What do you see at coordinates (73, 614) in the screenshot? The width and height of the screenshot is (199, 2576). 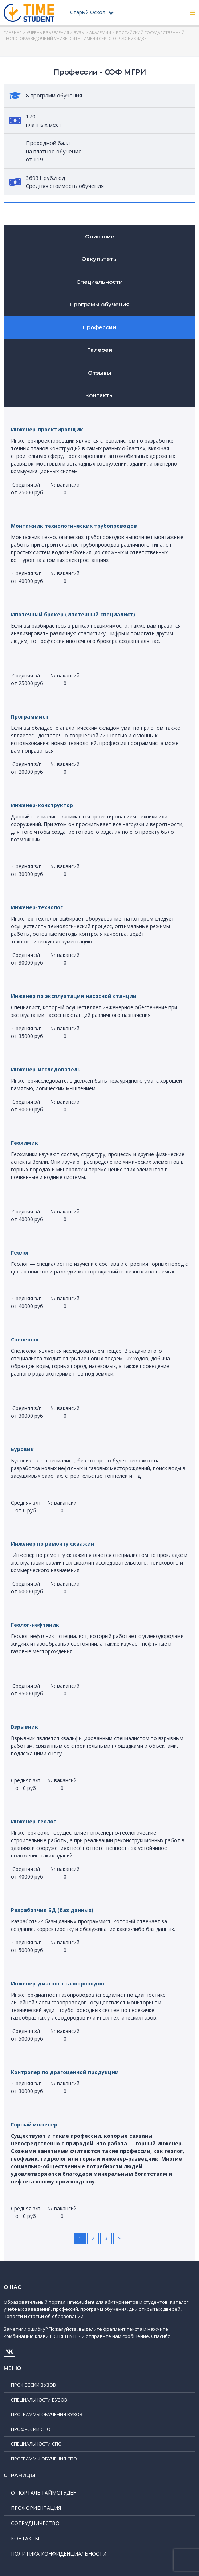 I see `Ипотечный брокер (Ипотечный специалист)` at bounding box center [73, 614].